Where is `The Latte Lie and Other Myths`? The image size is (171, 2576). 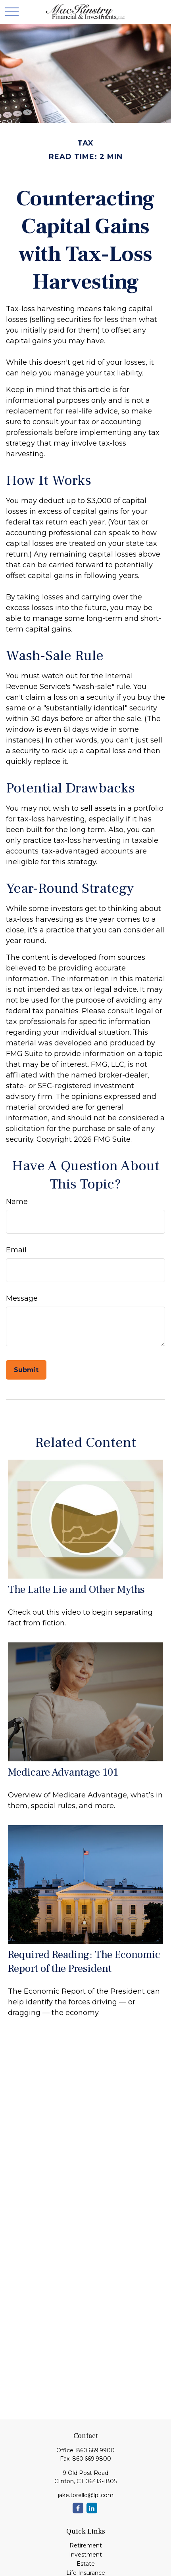 The Latte Lie and Other Myths is located at coordinates (76, 1589).